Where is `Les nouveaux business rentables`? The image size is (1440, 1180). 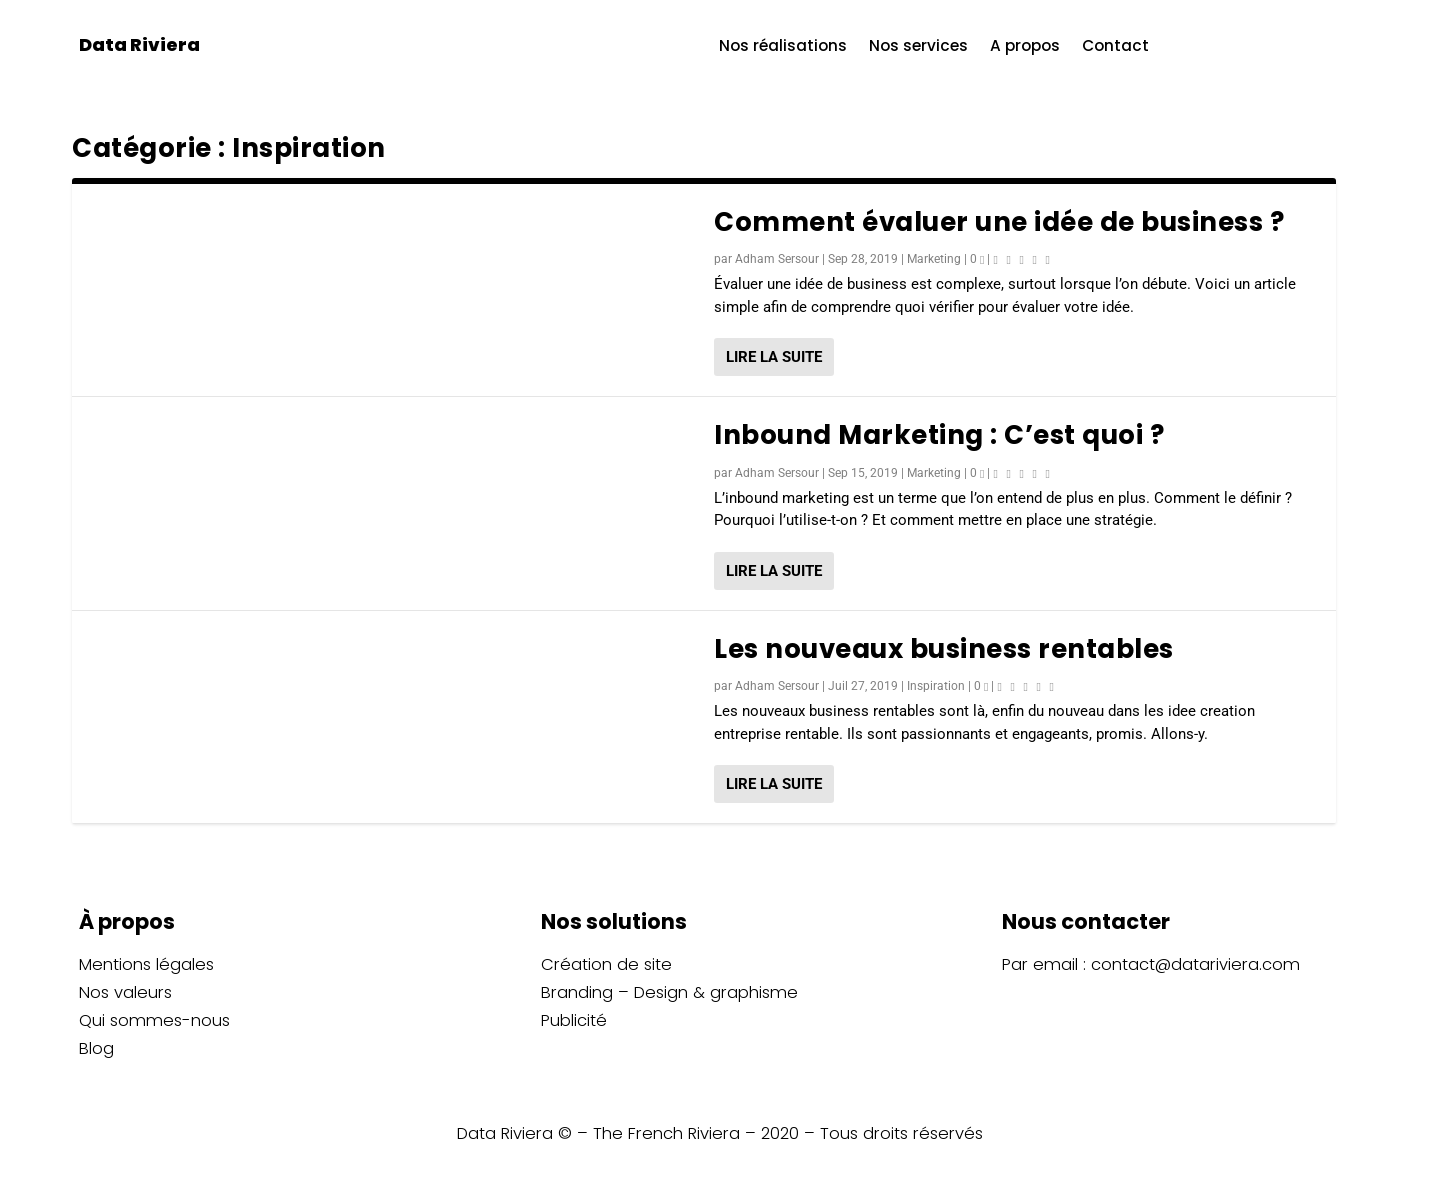 Les nouveaux business rentables is located at coordinates (944, 649).